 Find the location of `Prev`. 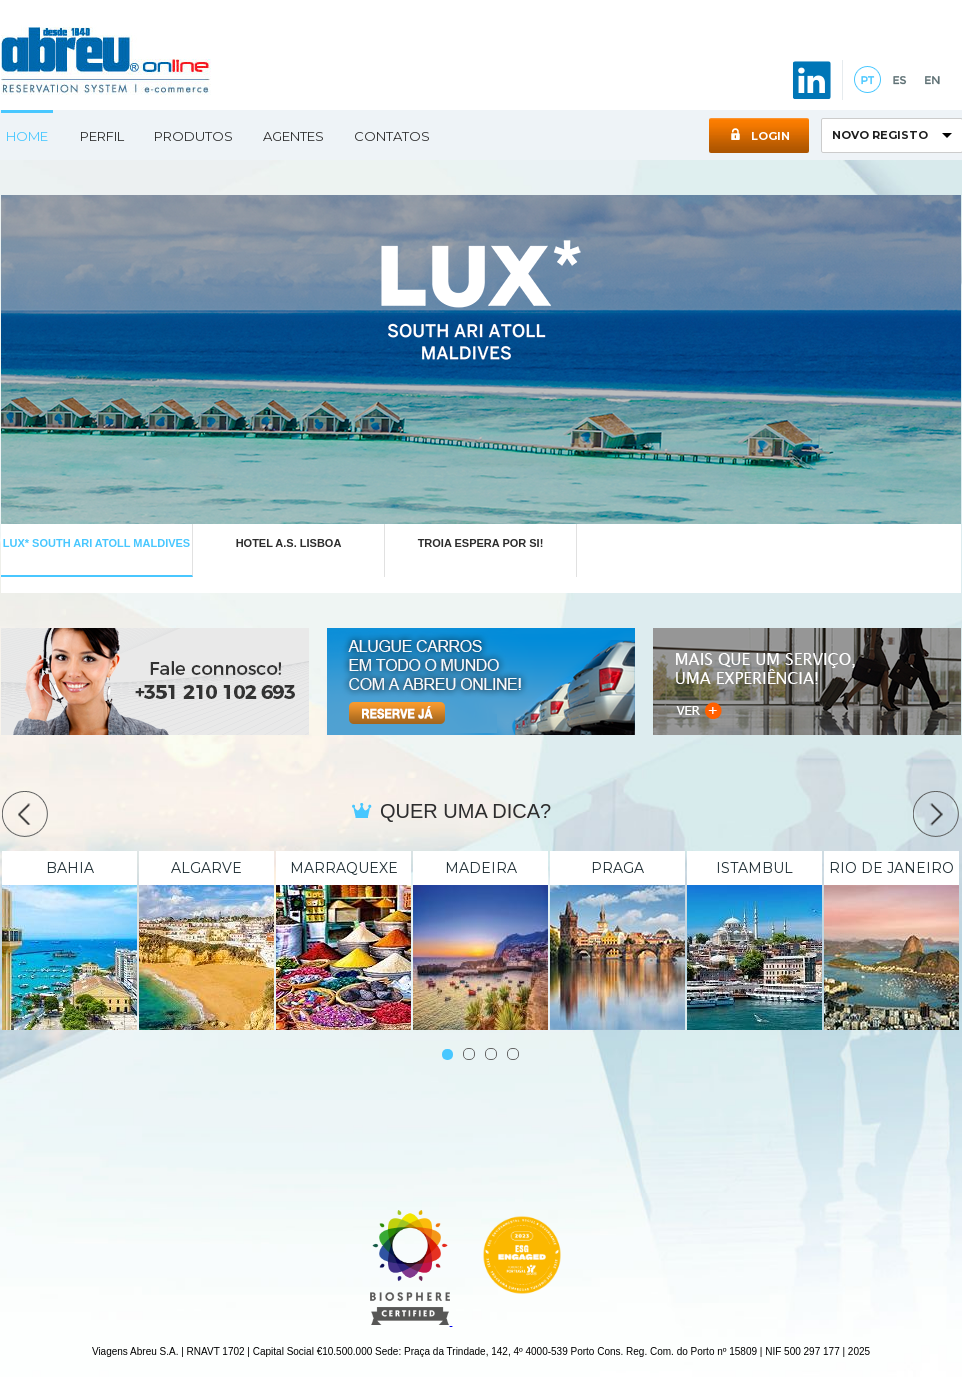

Prev is located at coordinates (25, 814).